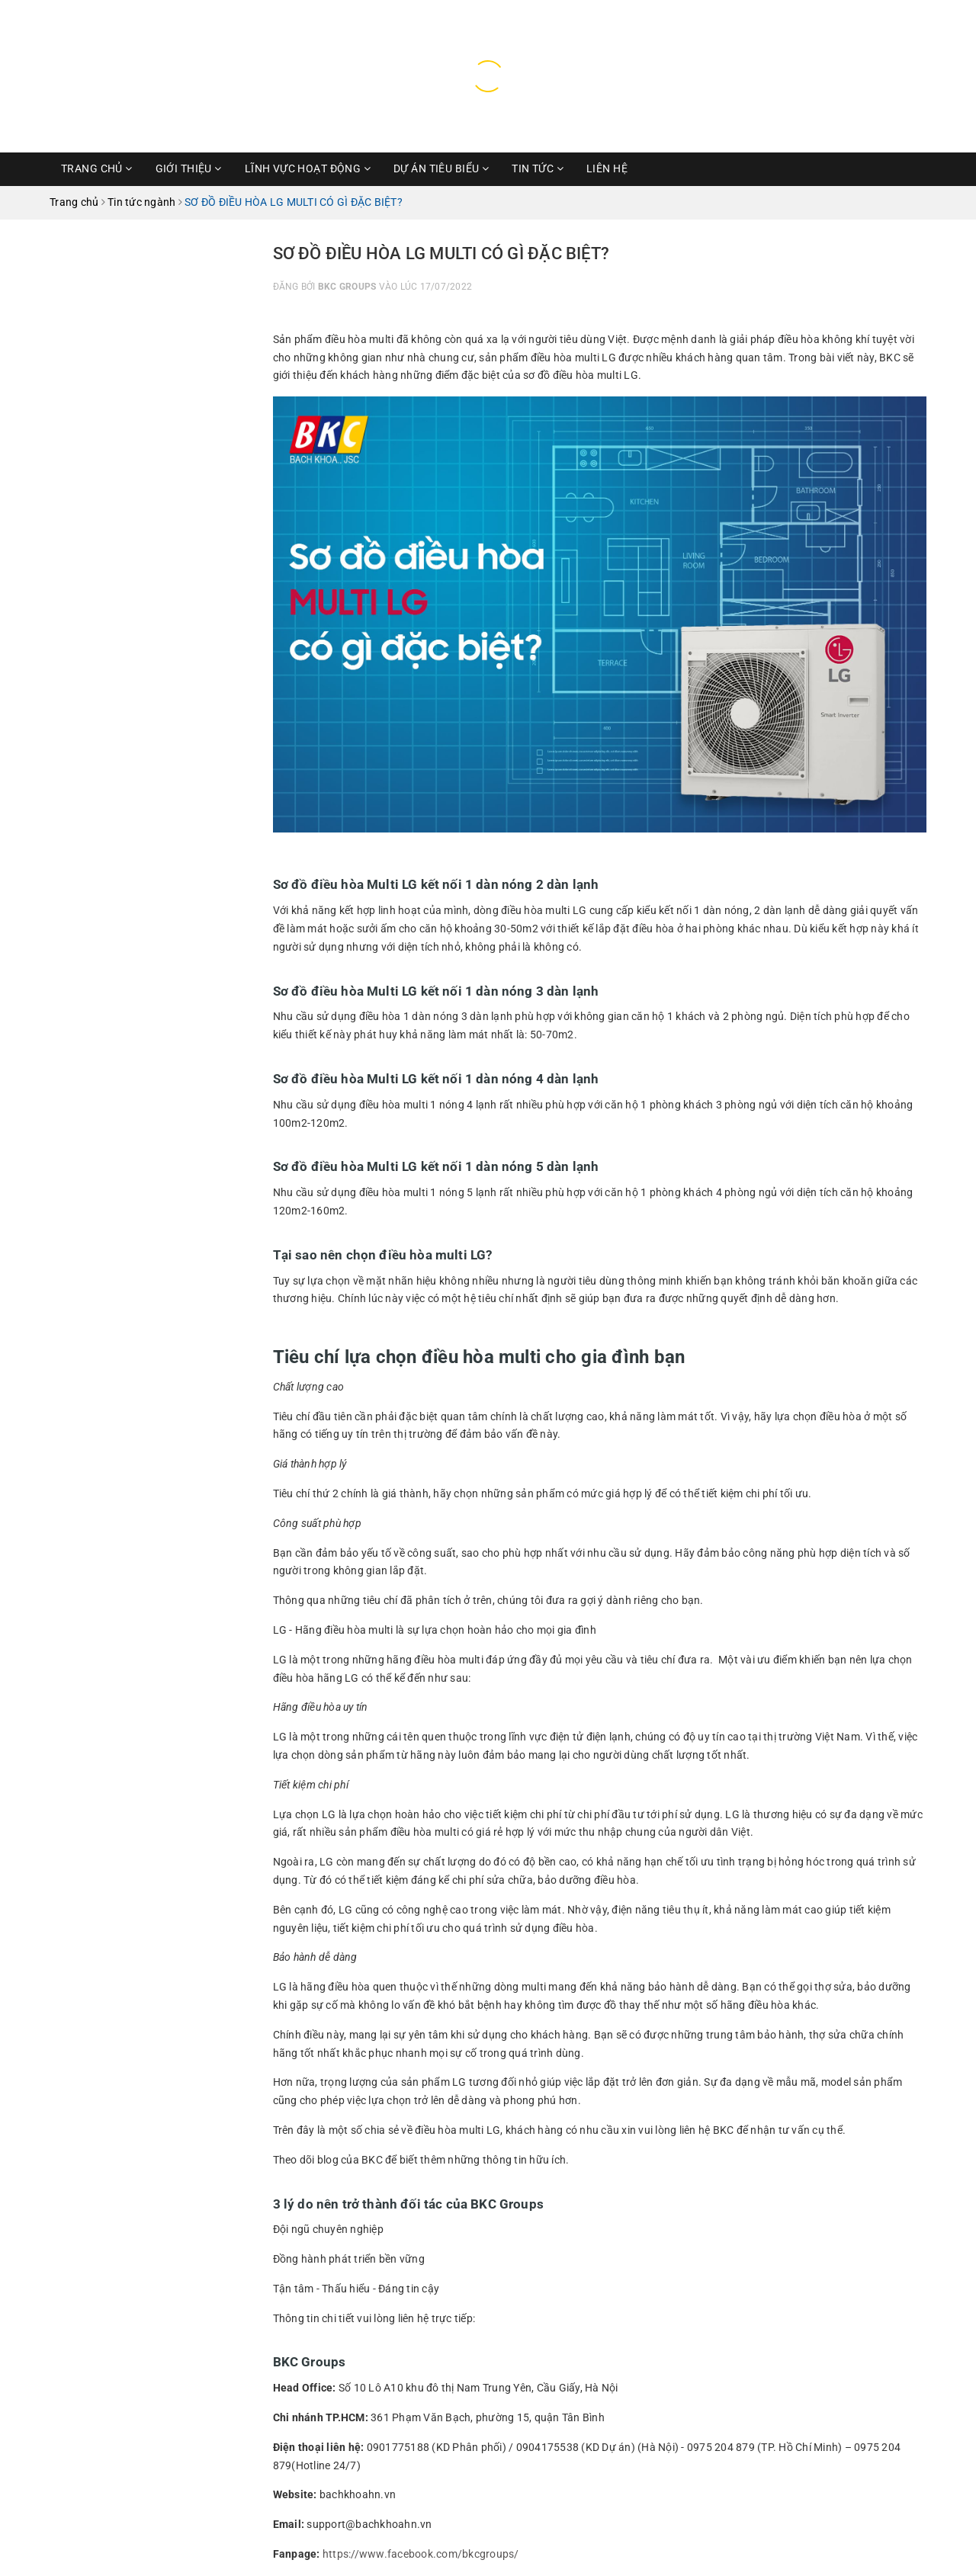  I want to click on Liên hệ, so click(607, 168).